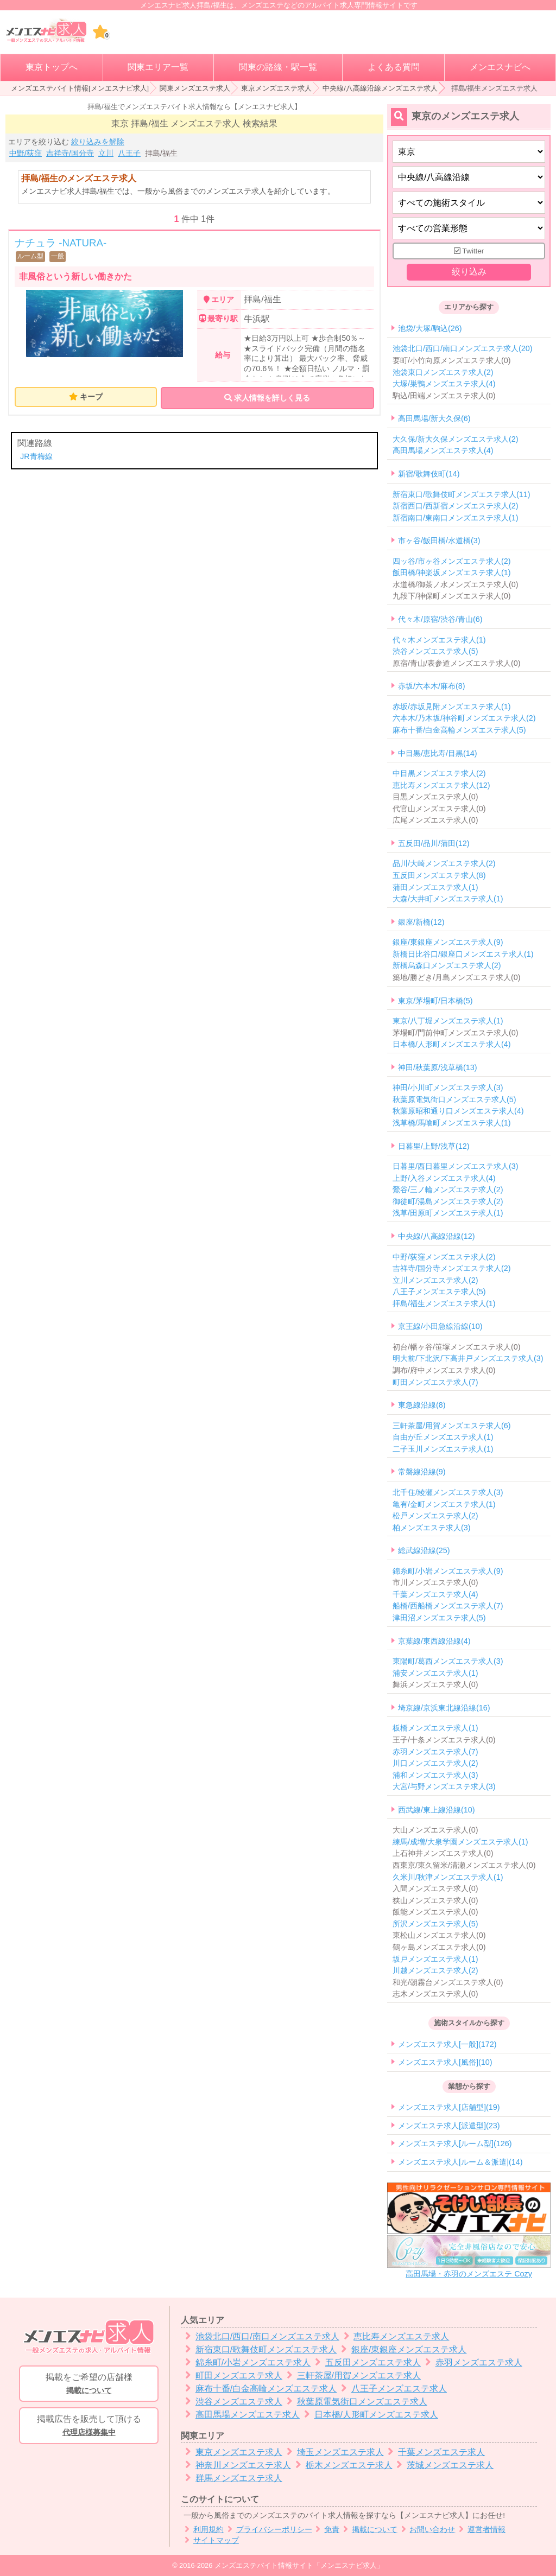  Describe the element at coordinates (437, 1067) in the screenshot. I see `神田/秋葉原/浅草橋(13)` at that location.